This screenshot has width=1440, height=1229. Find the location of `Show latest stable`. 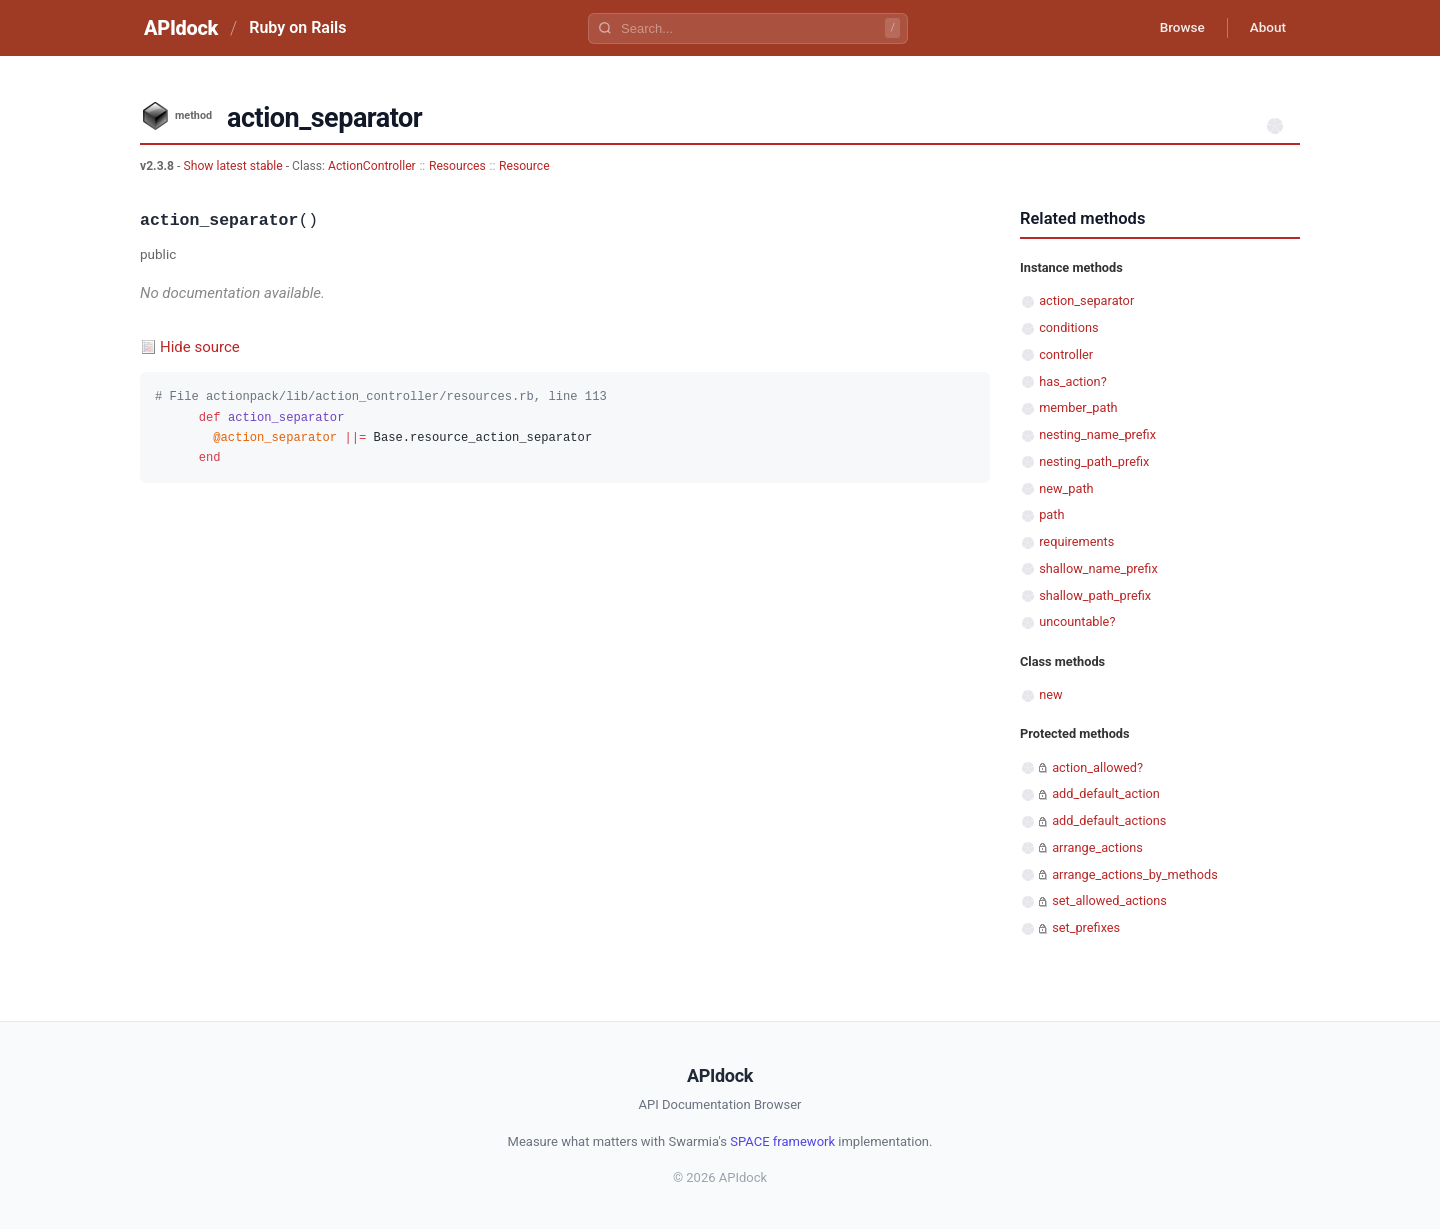

Show latest stable is located at coordinates (234, 166).